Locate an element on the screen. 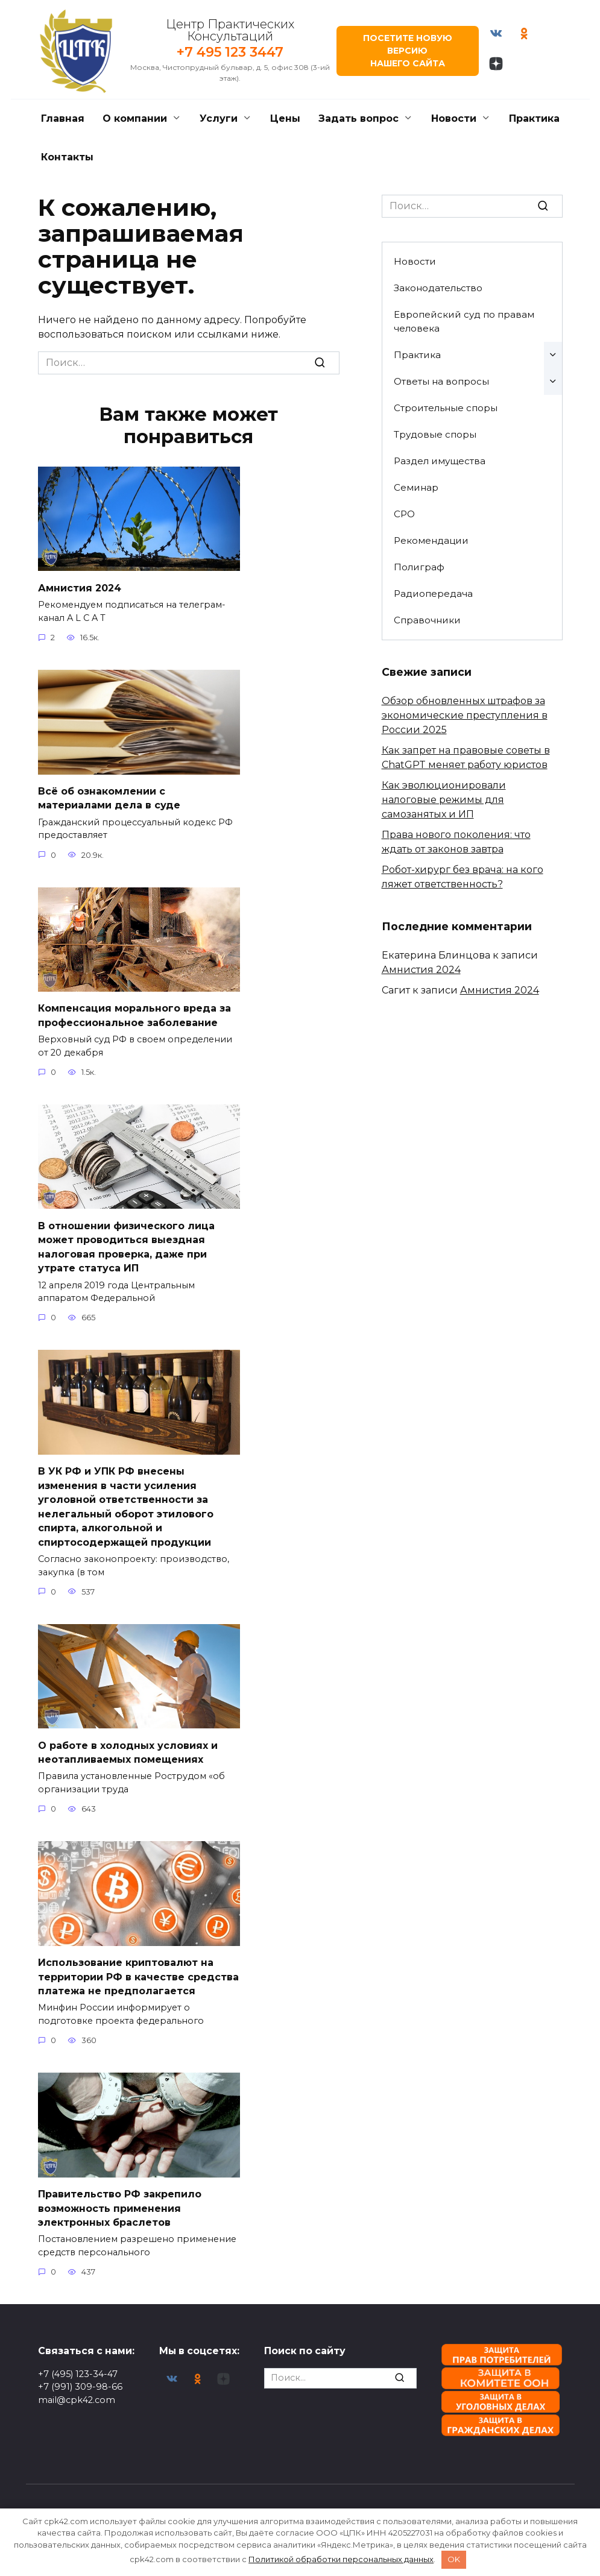  Полиграф is located at coordinates (419, 567).